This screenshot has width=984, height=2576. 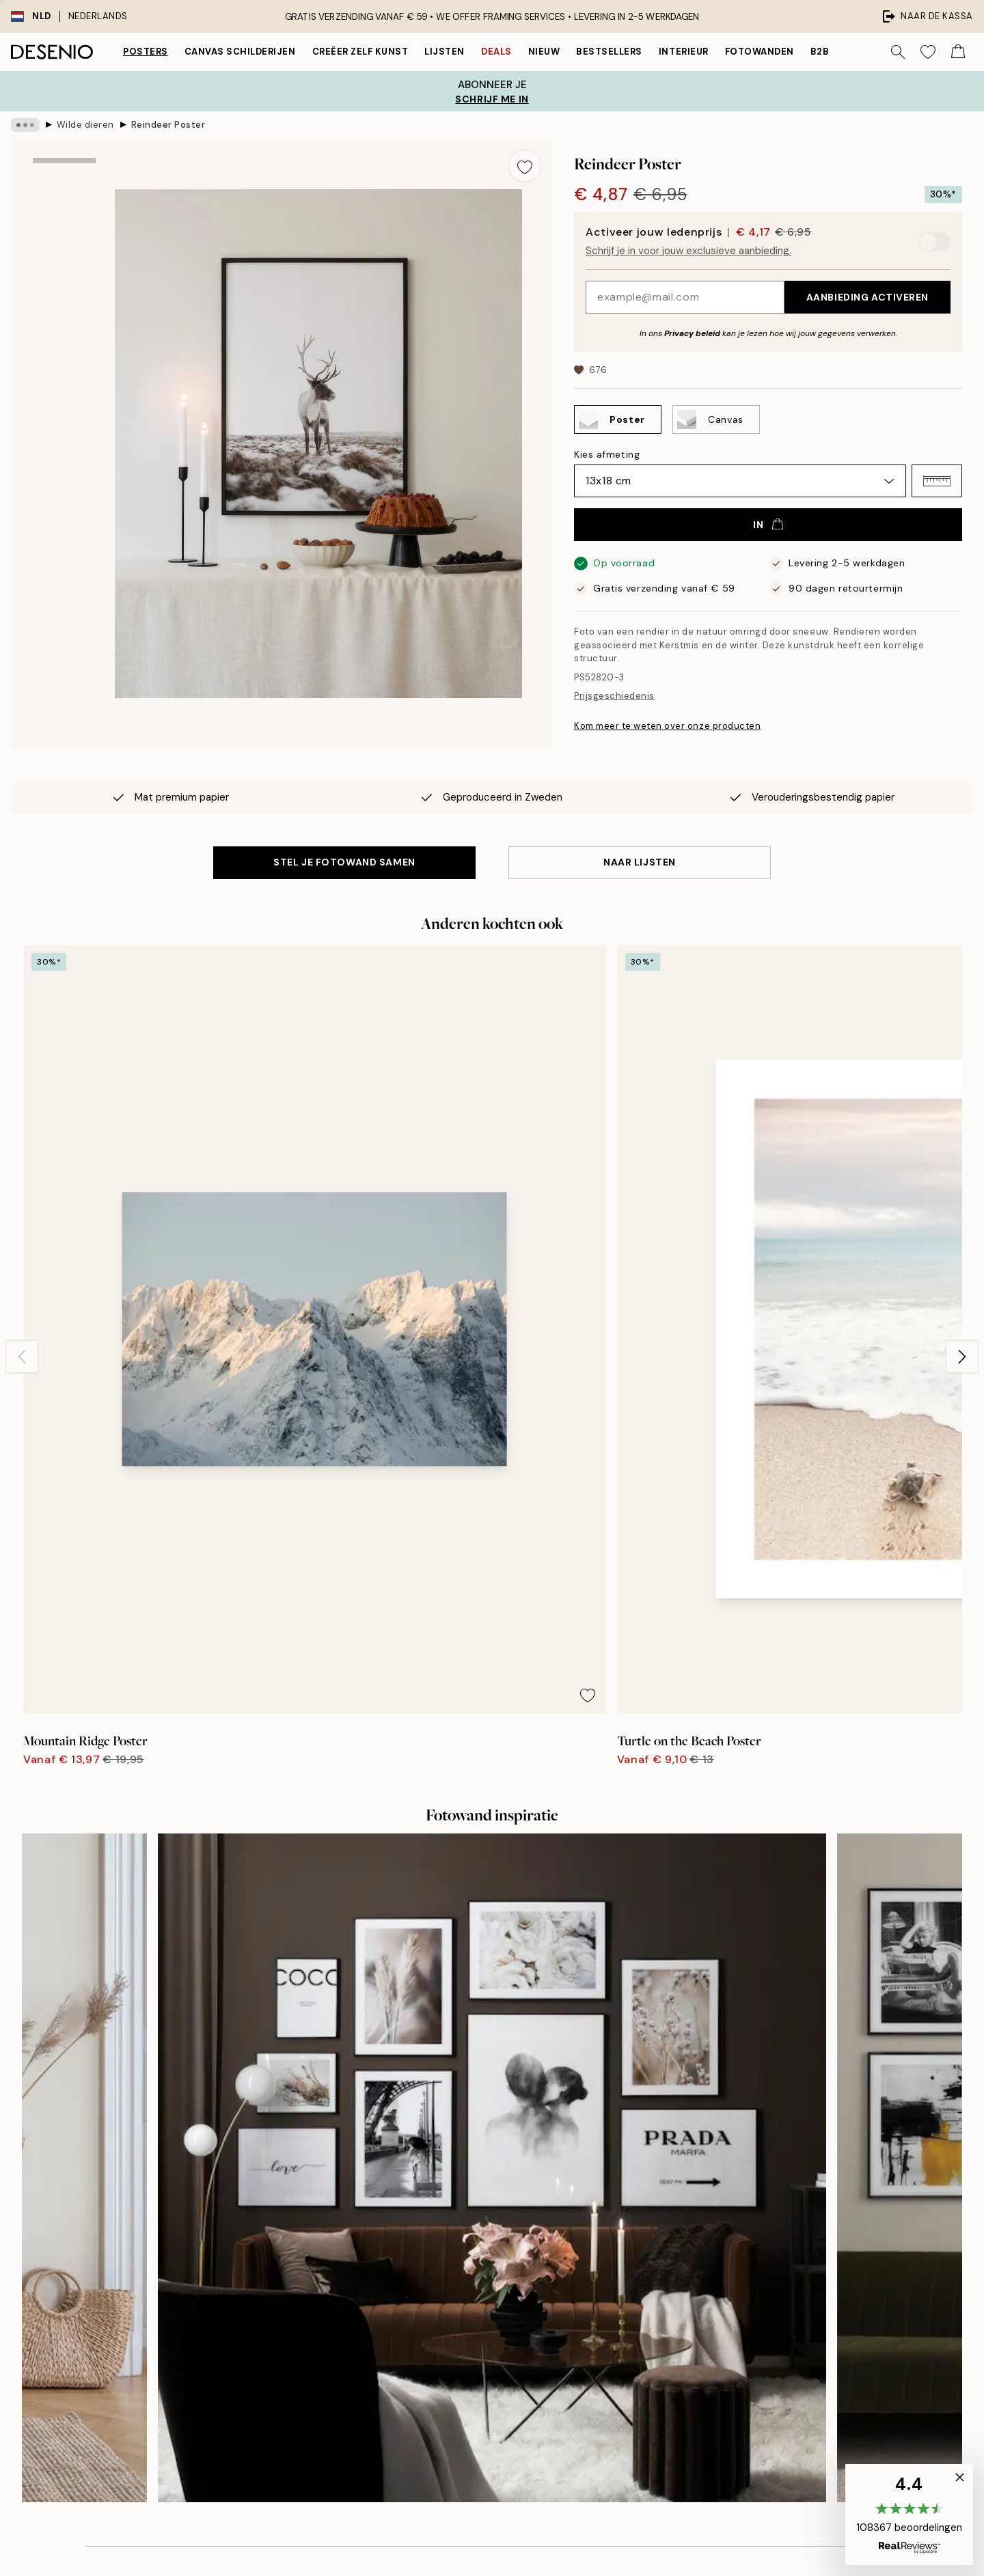 I want to click on [Zoeken], so click(x=898, y=52).